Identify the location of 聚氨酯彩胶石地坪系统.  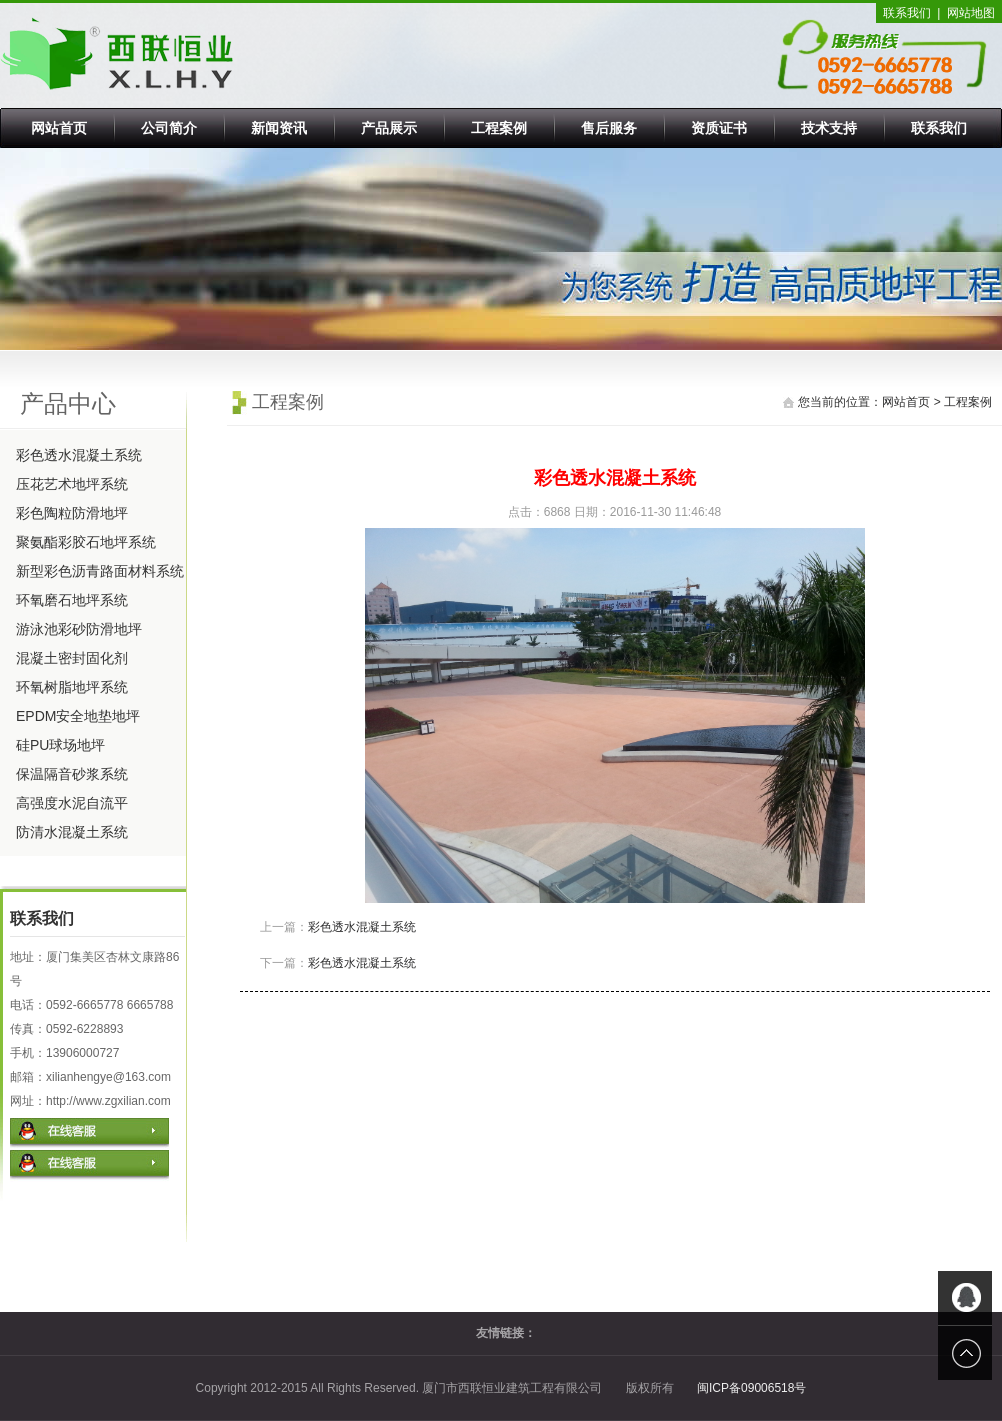
(86, 542).